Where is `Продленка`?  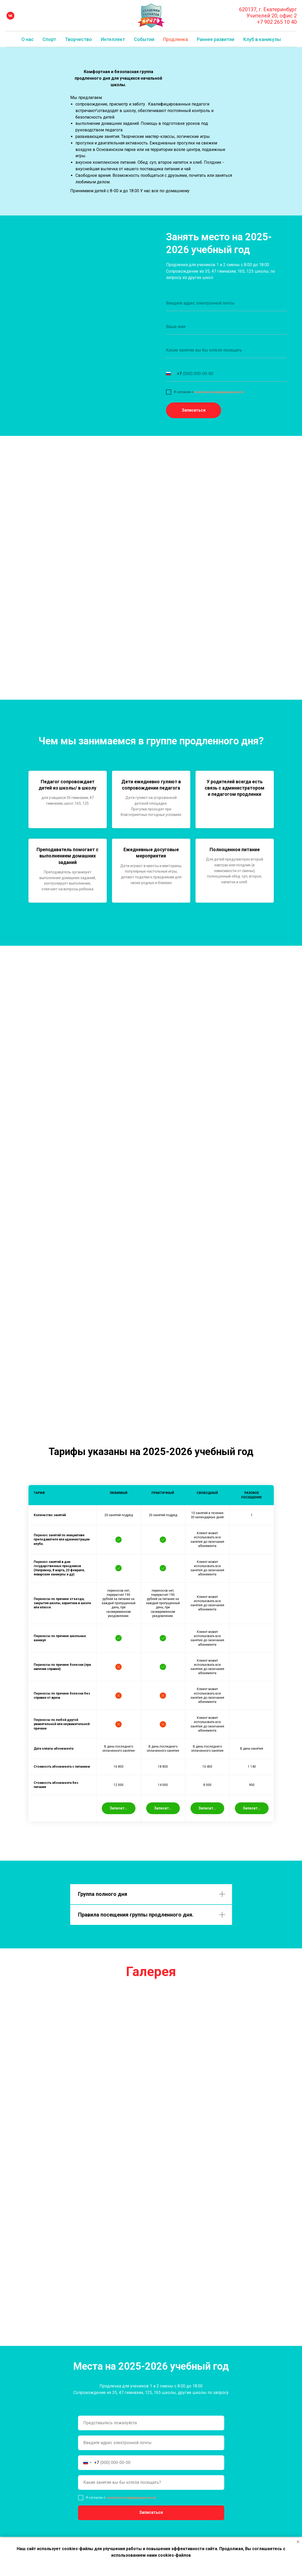 Продленка is located at coordinates (175, 39).